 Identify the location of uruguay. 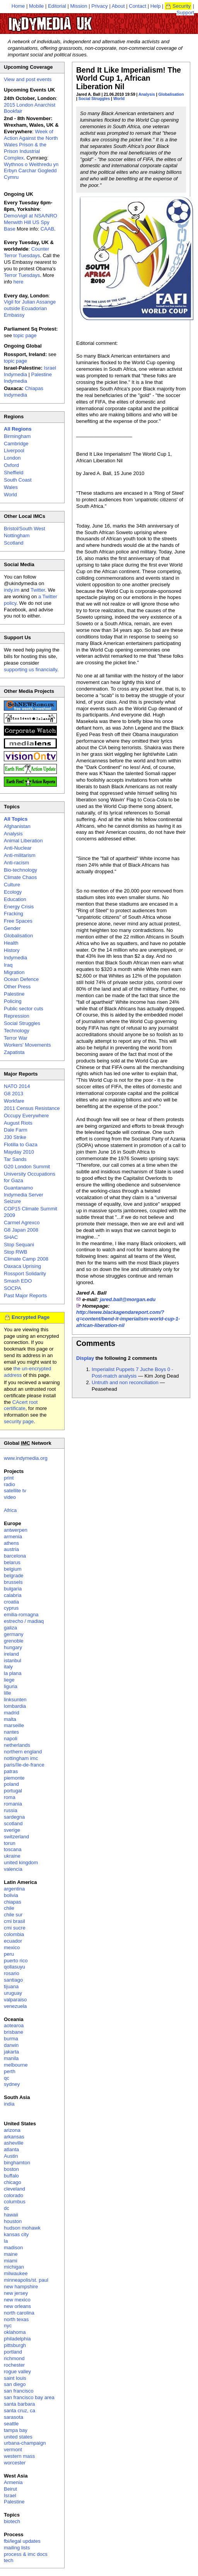
(13, 1993).